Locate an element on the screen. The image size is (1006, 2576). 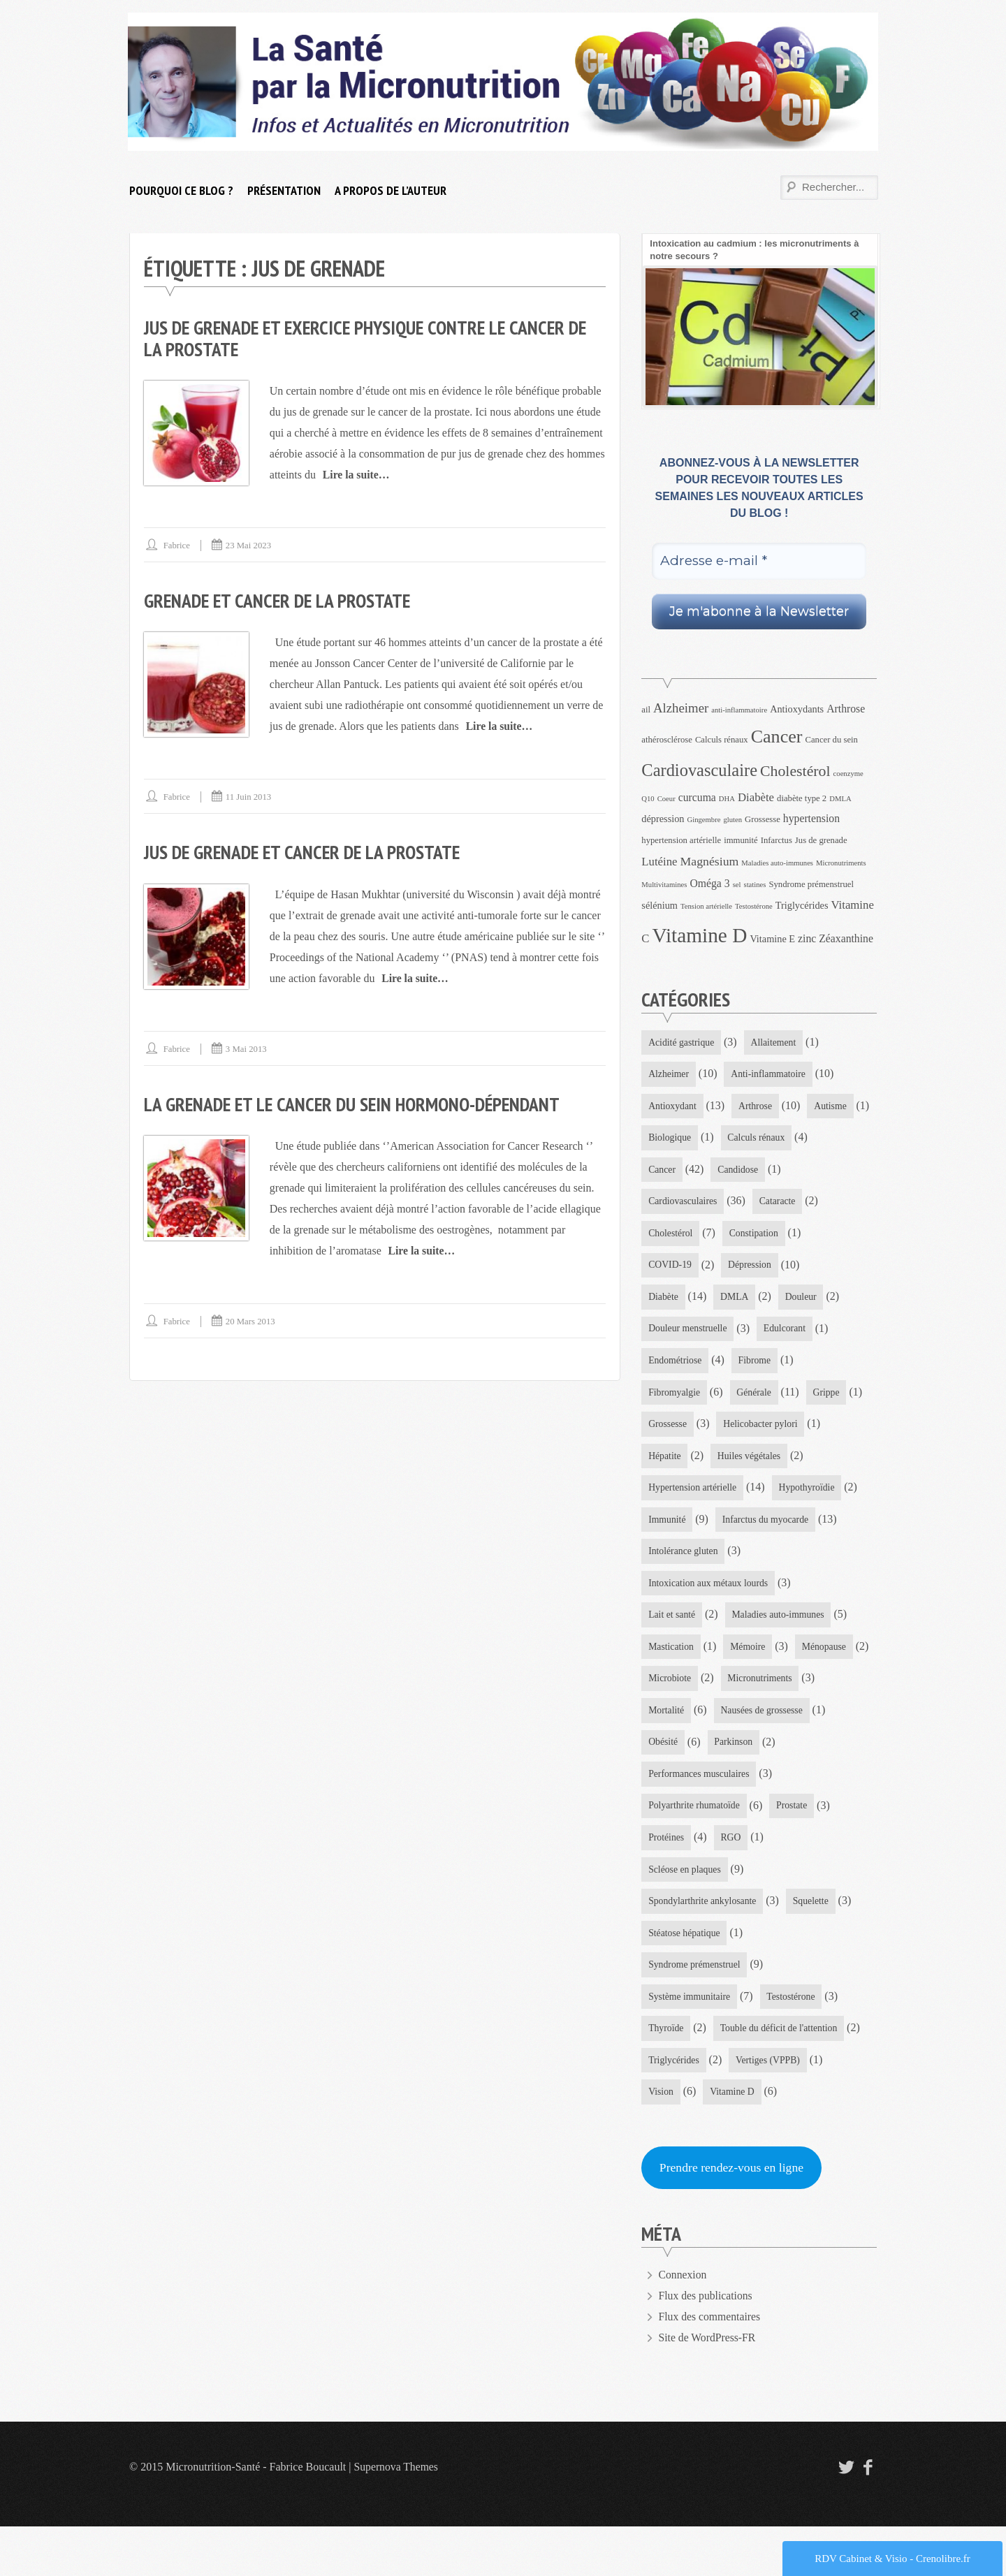
Infarctus [Infarctus (4 éléments)] is located at coordinates (776, 840).